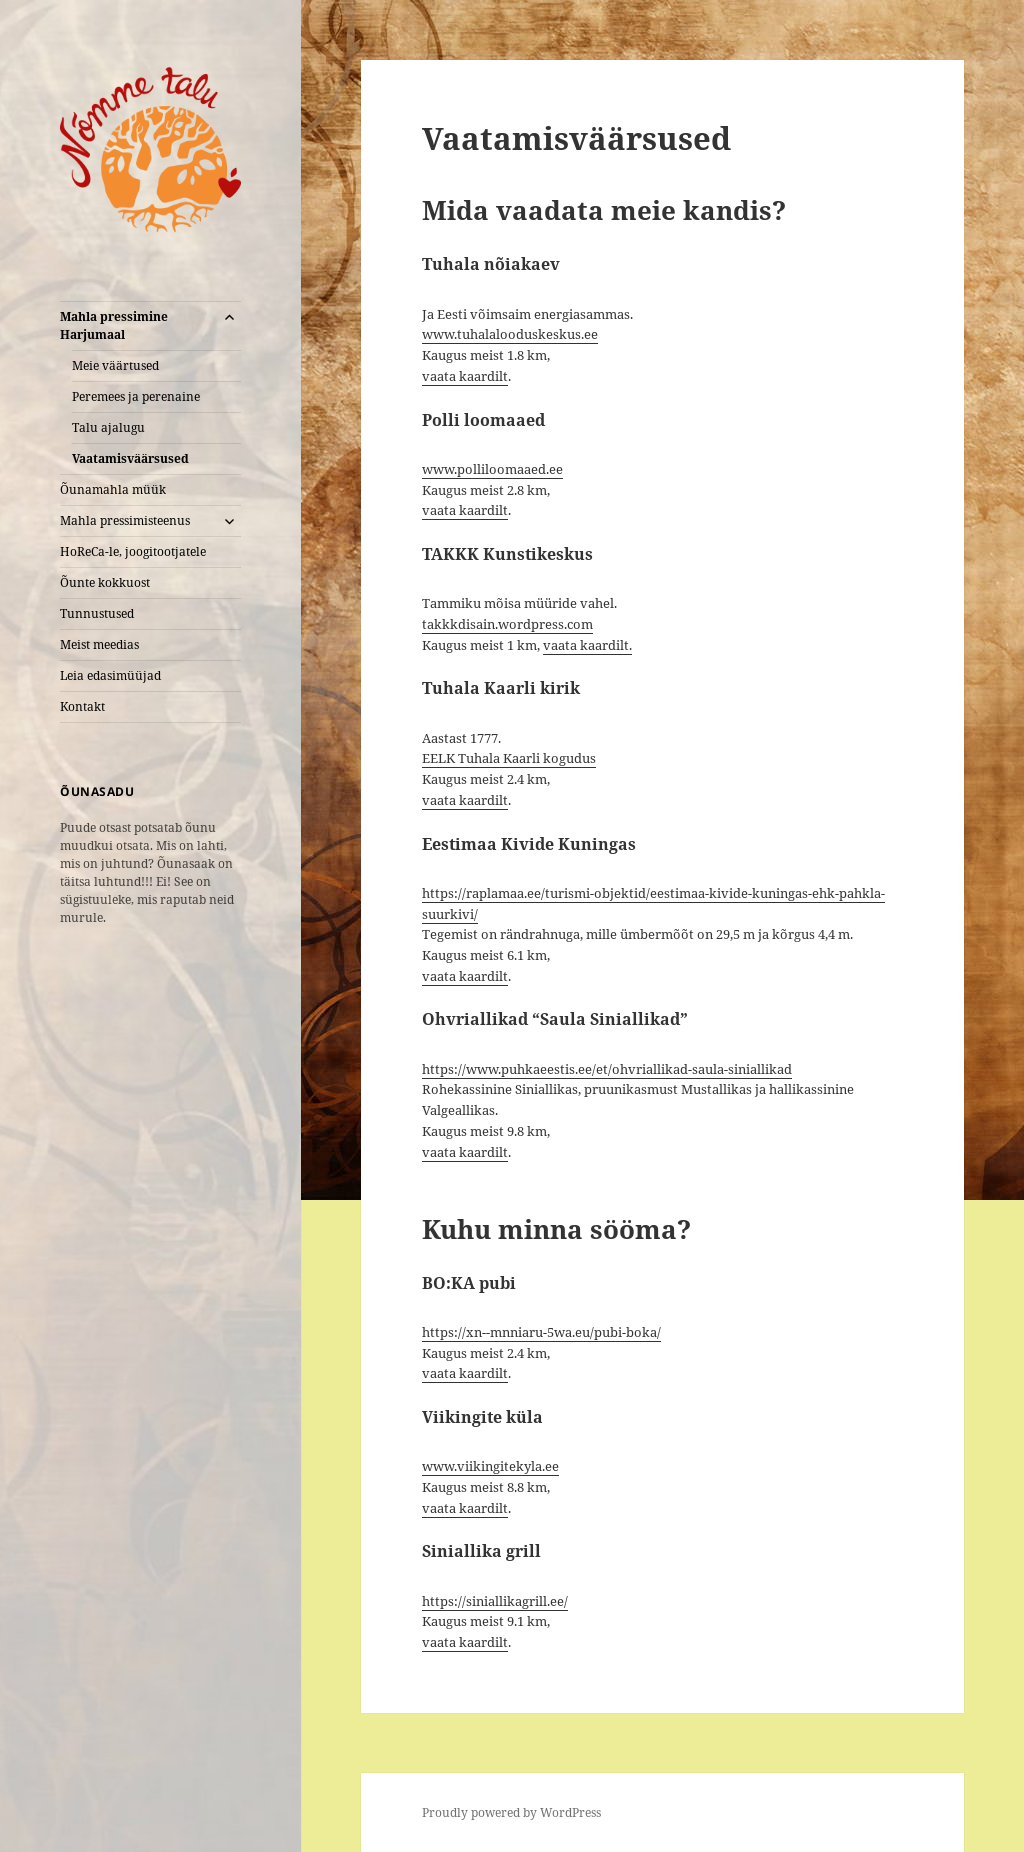 This screenshot has height=1852, width=1024. What do you see at coordinates (108, 427) in the screenshot?
I see `Talu ajalugu` at bounding box center [108, 427].